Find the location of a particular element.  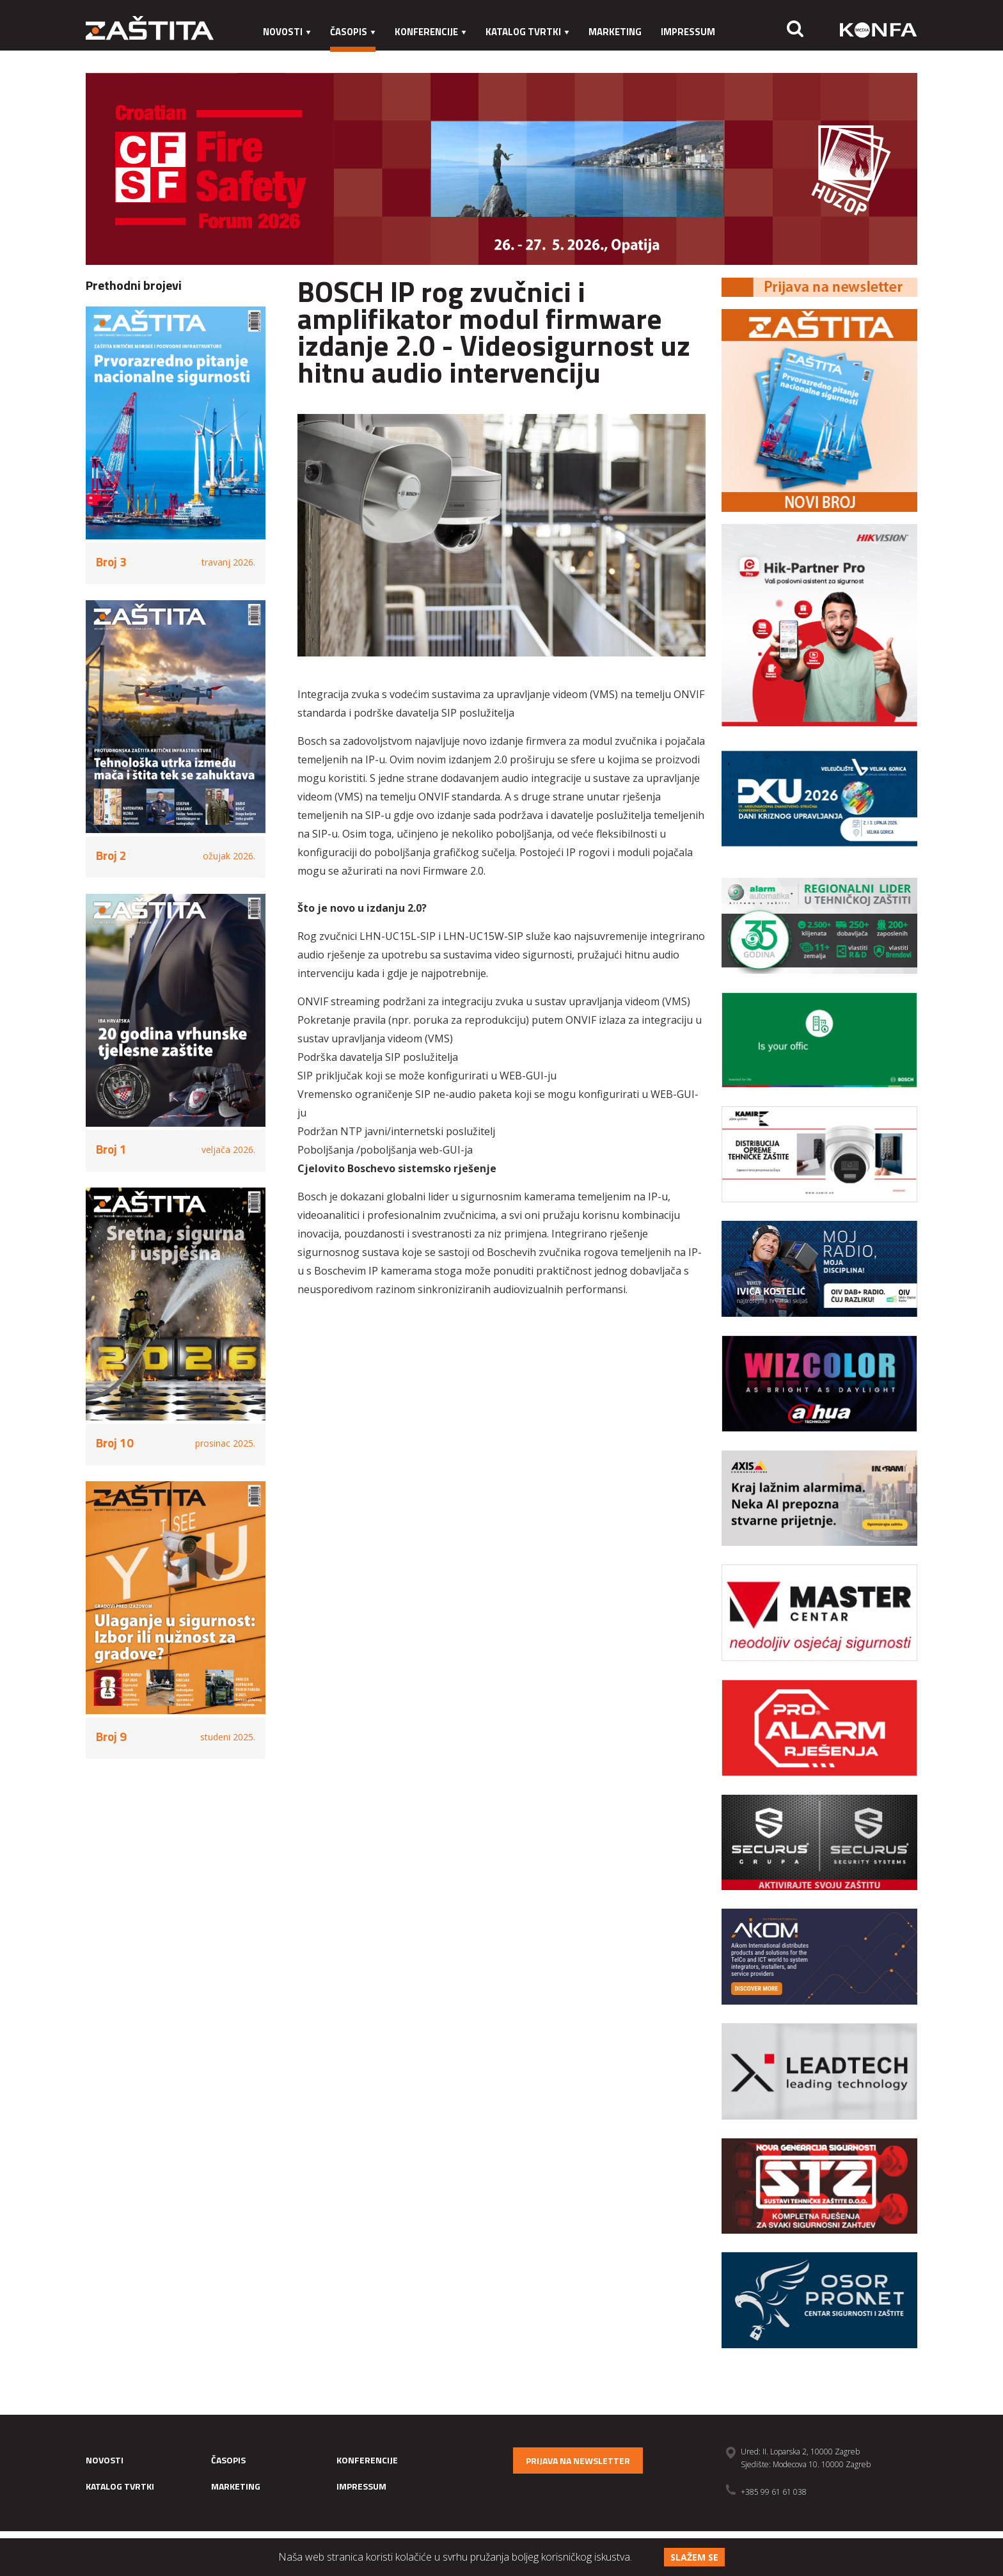

Časopis is located at coordinates (352, 31).